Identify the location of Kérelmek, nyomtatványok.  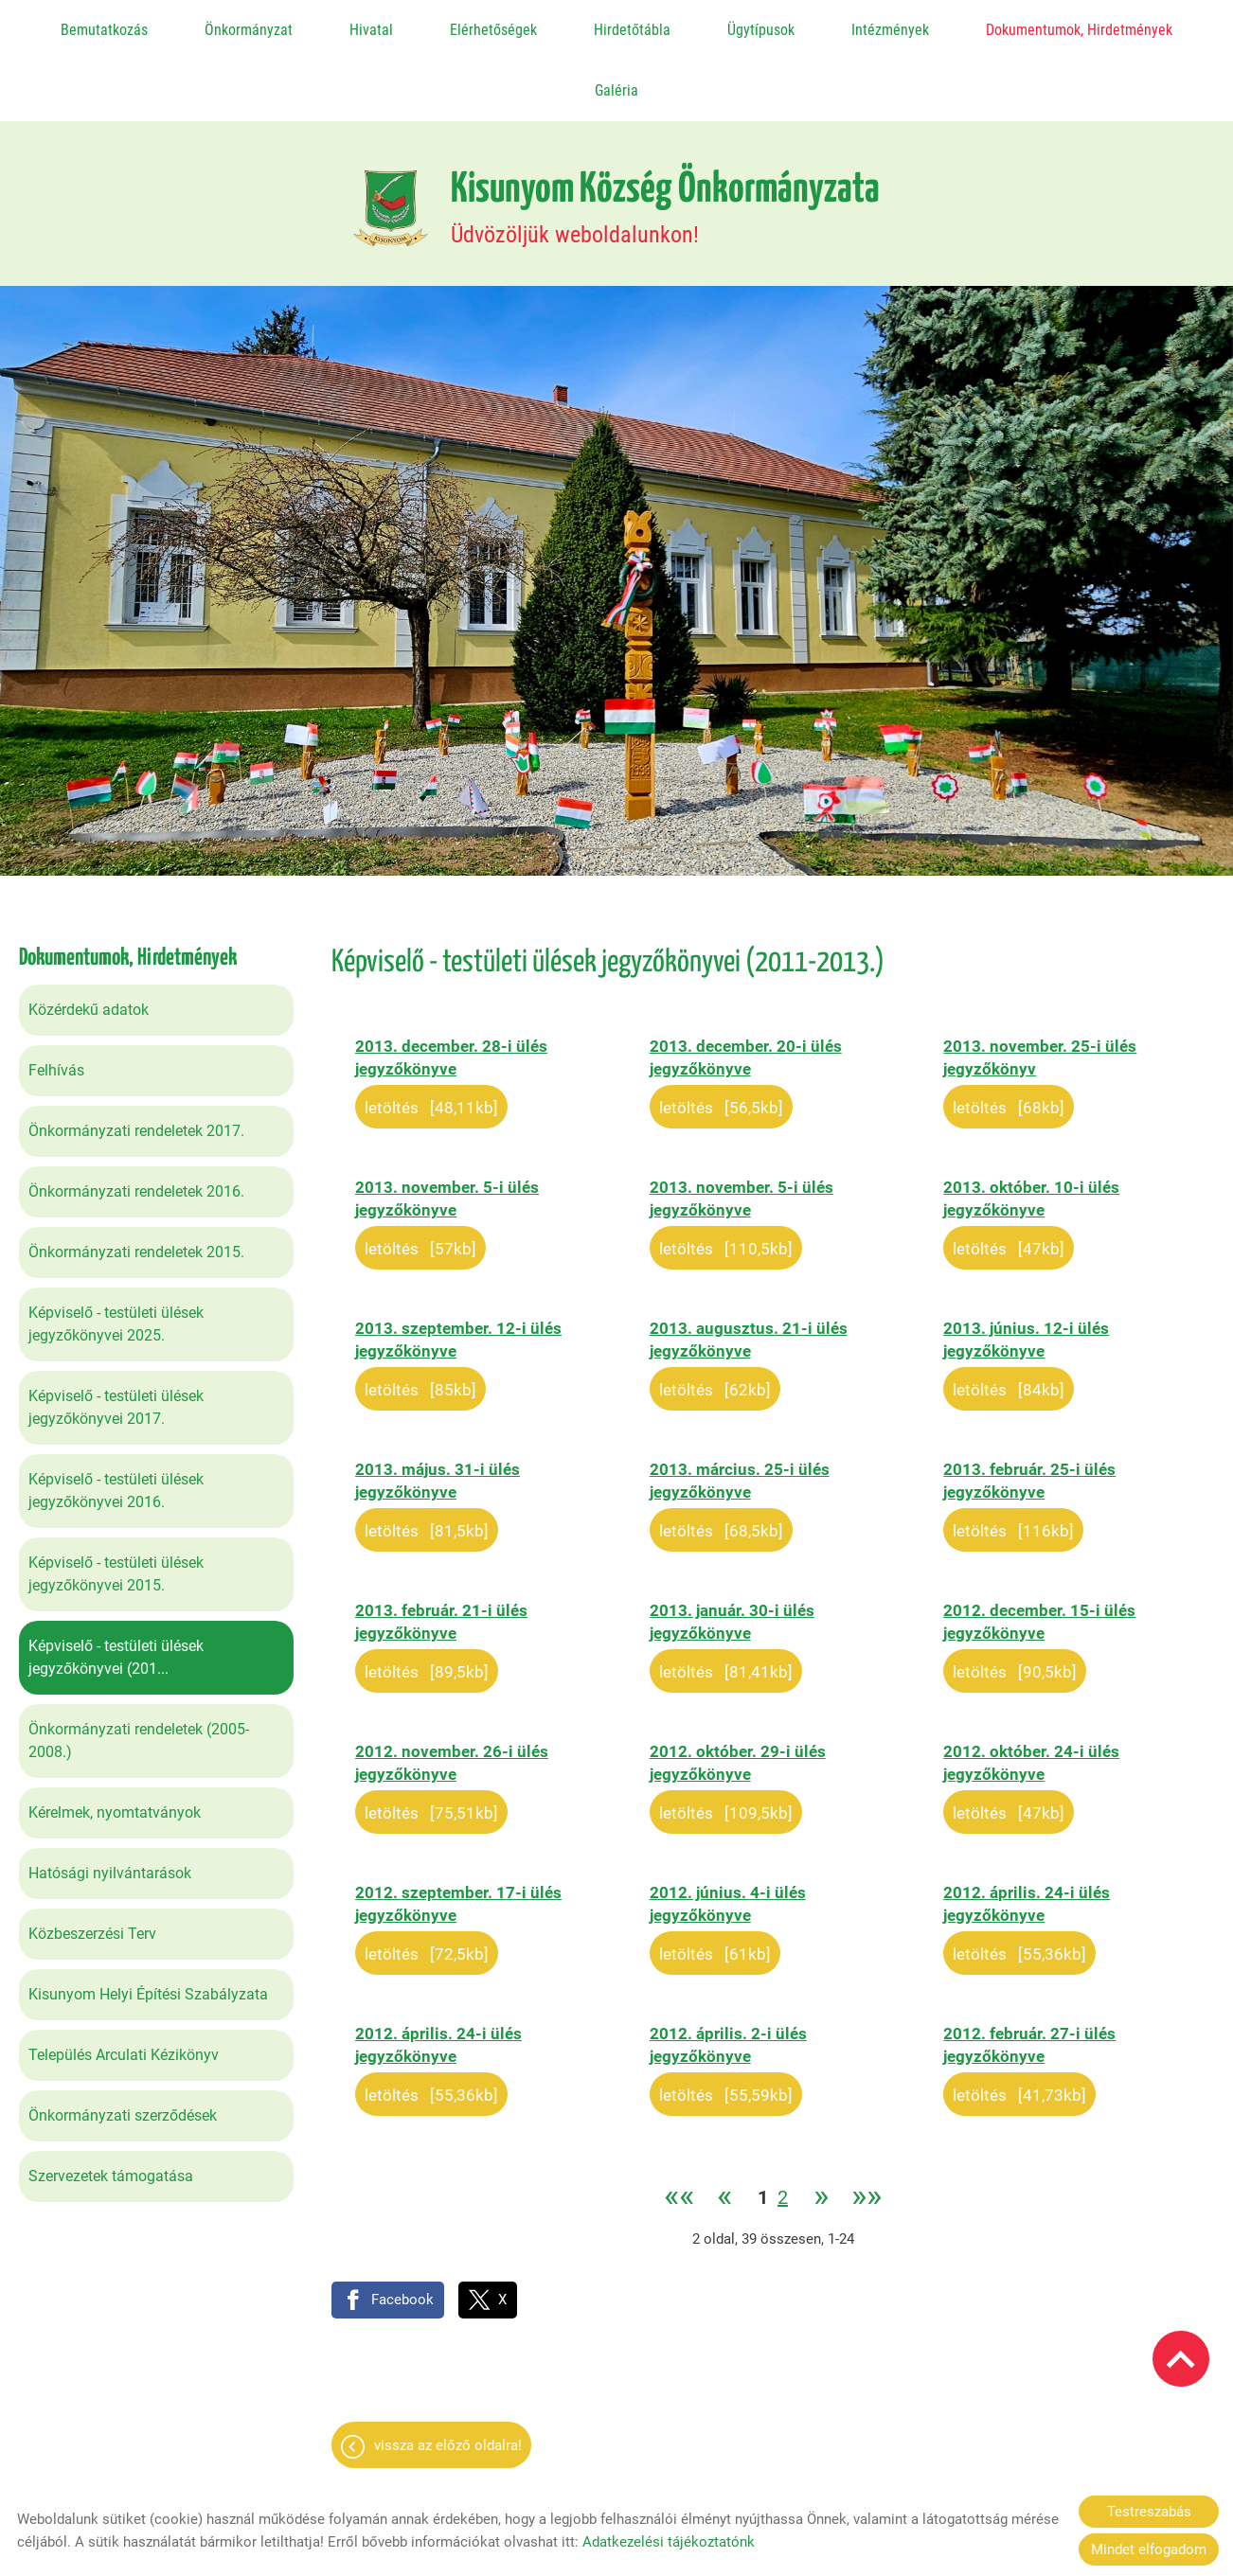
(114, 1742).